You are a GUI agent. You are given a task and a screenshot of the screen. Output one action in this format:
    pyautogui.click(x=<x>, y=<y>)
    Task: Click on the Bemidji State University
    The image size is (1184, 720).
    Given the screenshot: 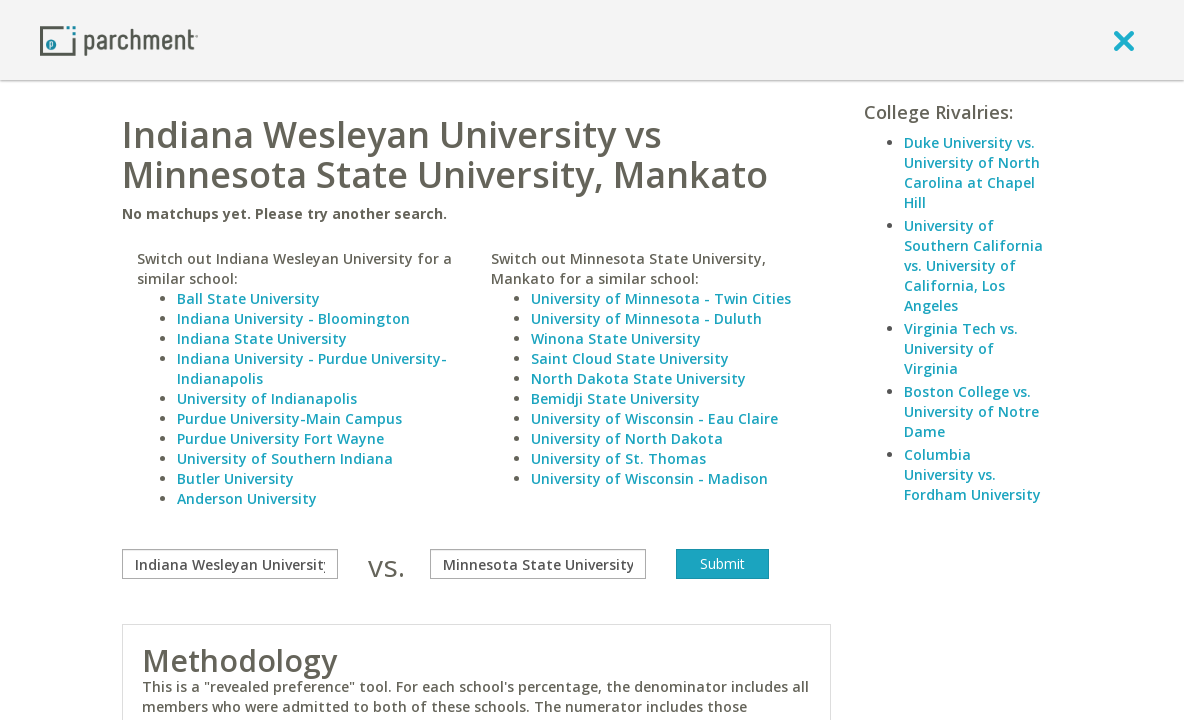 What is the action you would take?
    pyautogui.click(x=615, y=398)
    